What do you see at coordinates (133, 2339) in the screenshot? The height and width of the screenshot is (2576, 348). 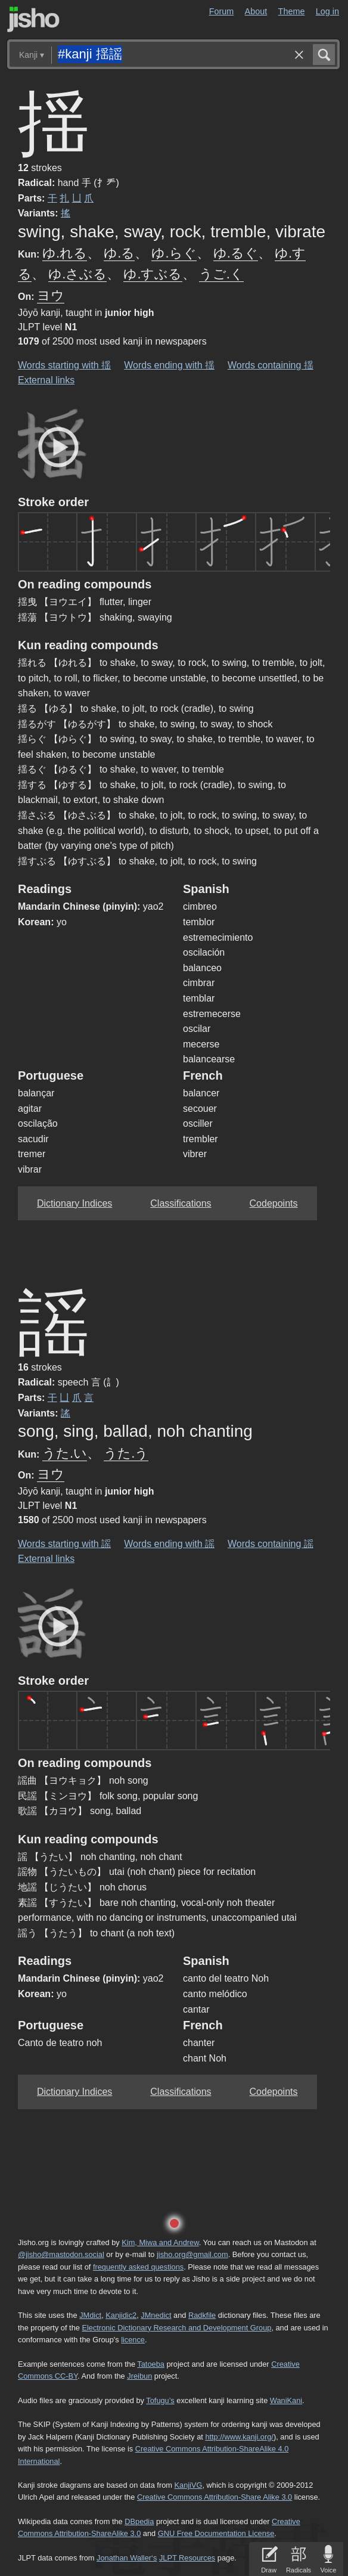 I see `licence` at bounding box center [133, 2339].